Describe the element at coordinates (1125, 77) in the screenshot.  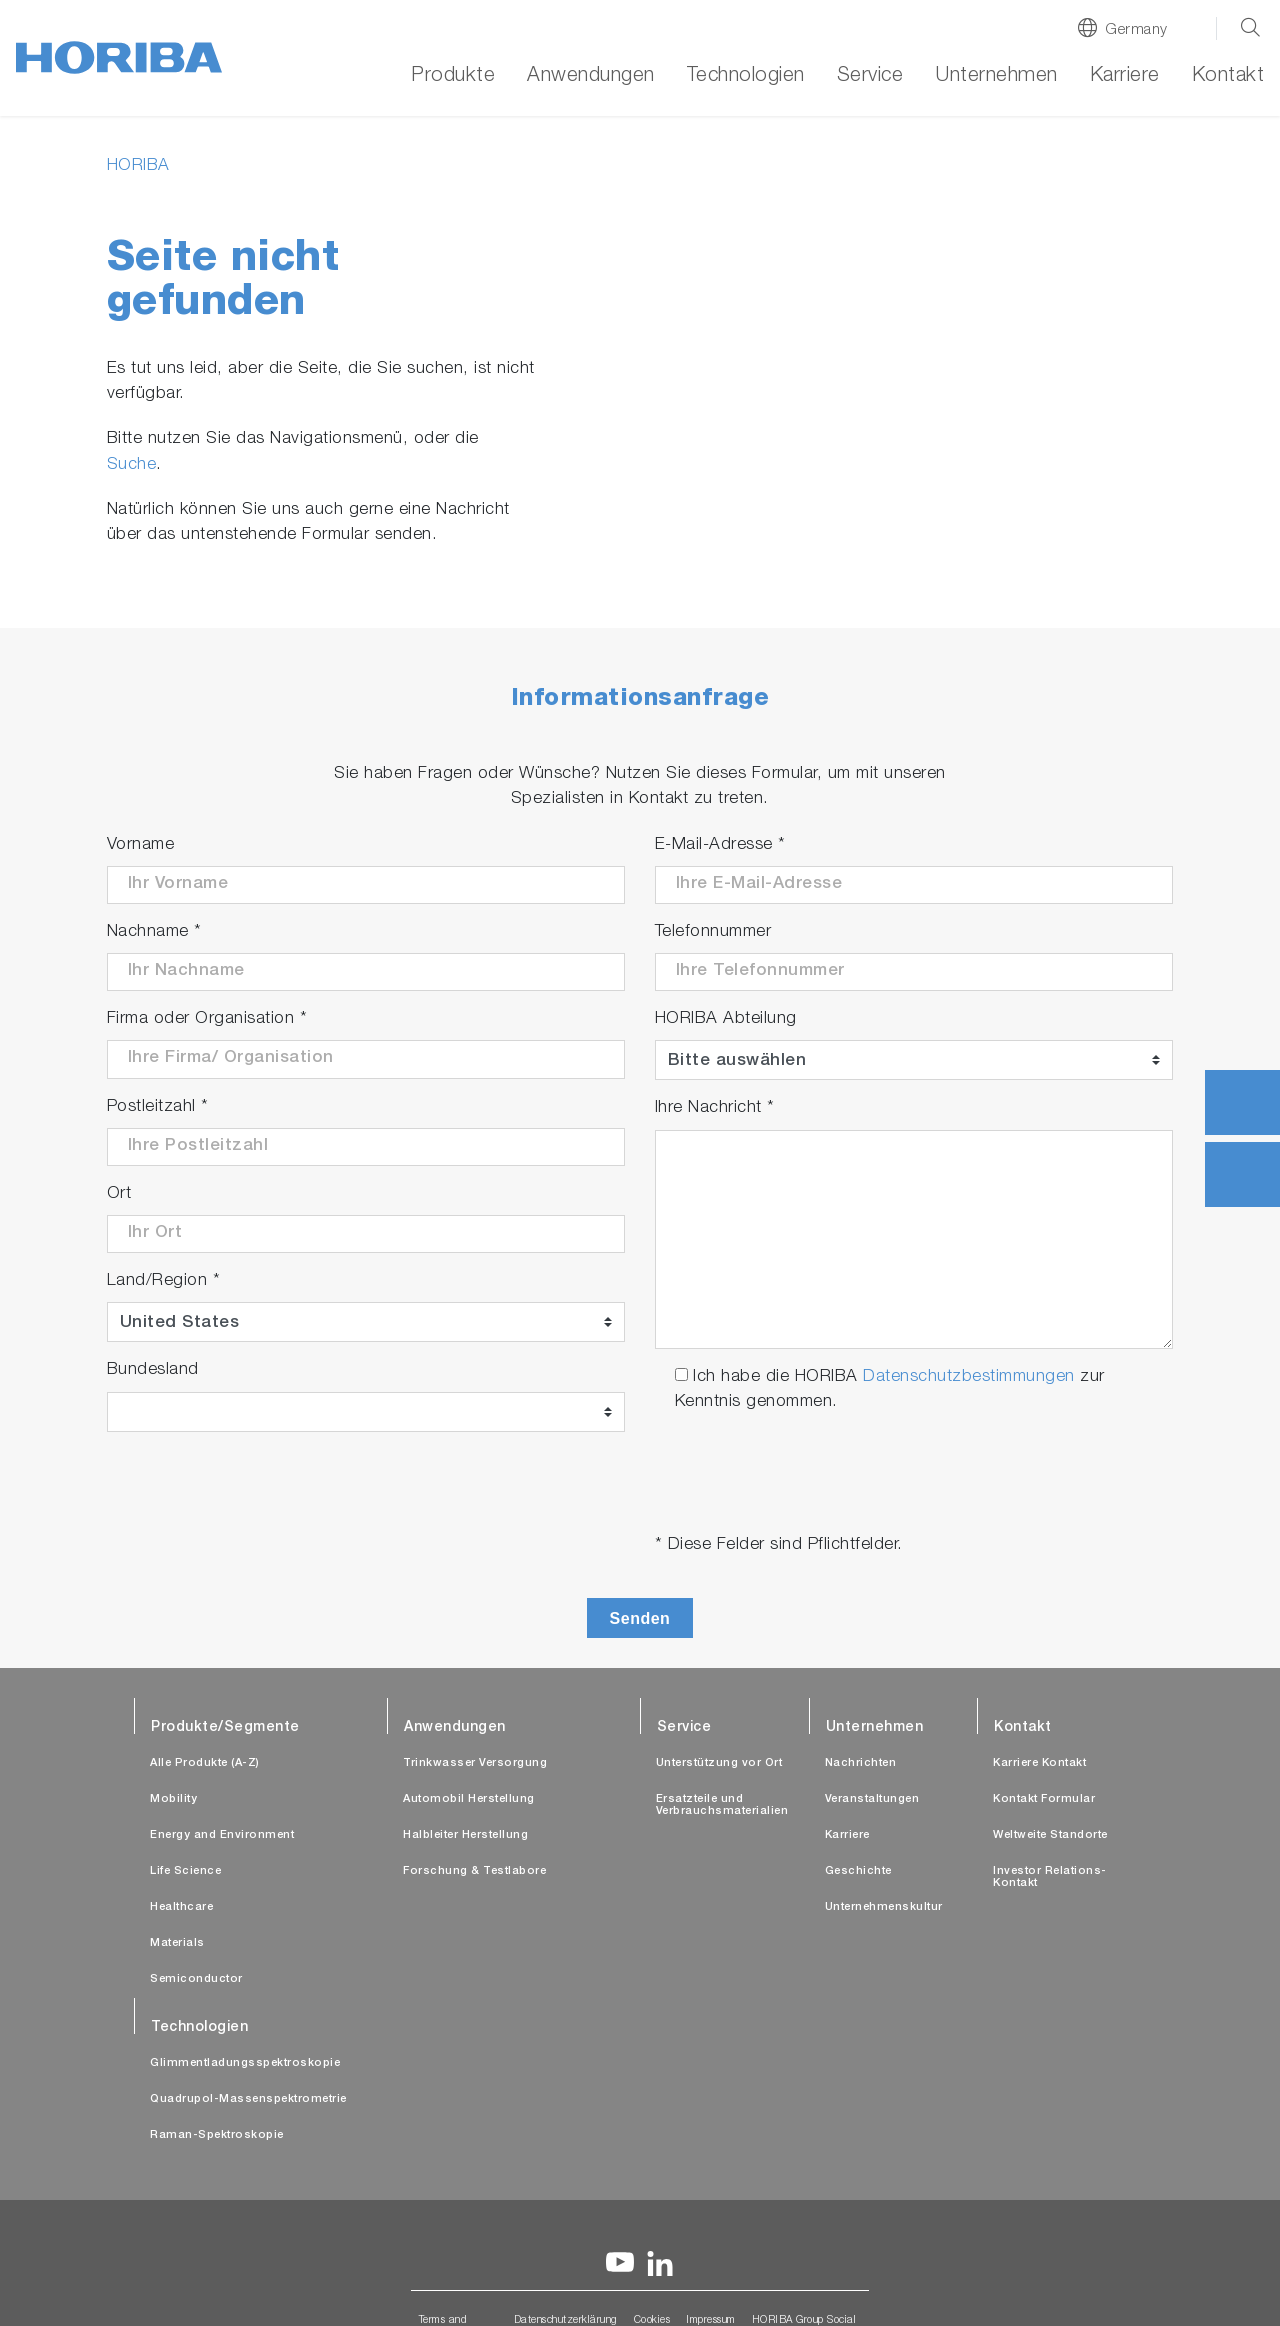
I see `Karriere` at that location.